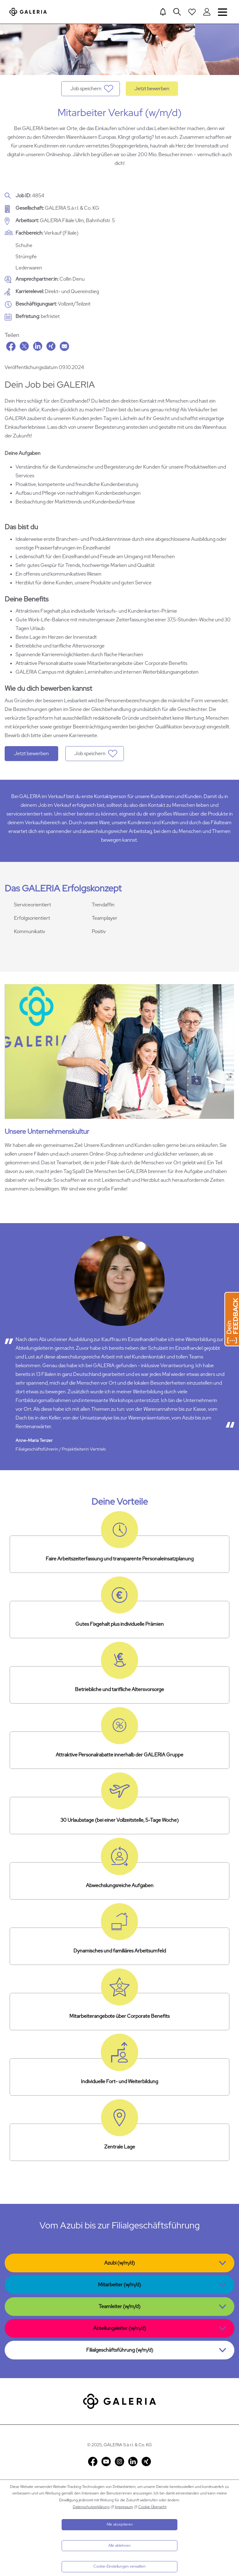 This screenshot has width=239, height=2576. What do you see at coordinates (119, 2545) in the screenshot?
I see `Alle ablehnen` at bounding box center [119, 2545].